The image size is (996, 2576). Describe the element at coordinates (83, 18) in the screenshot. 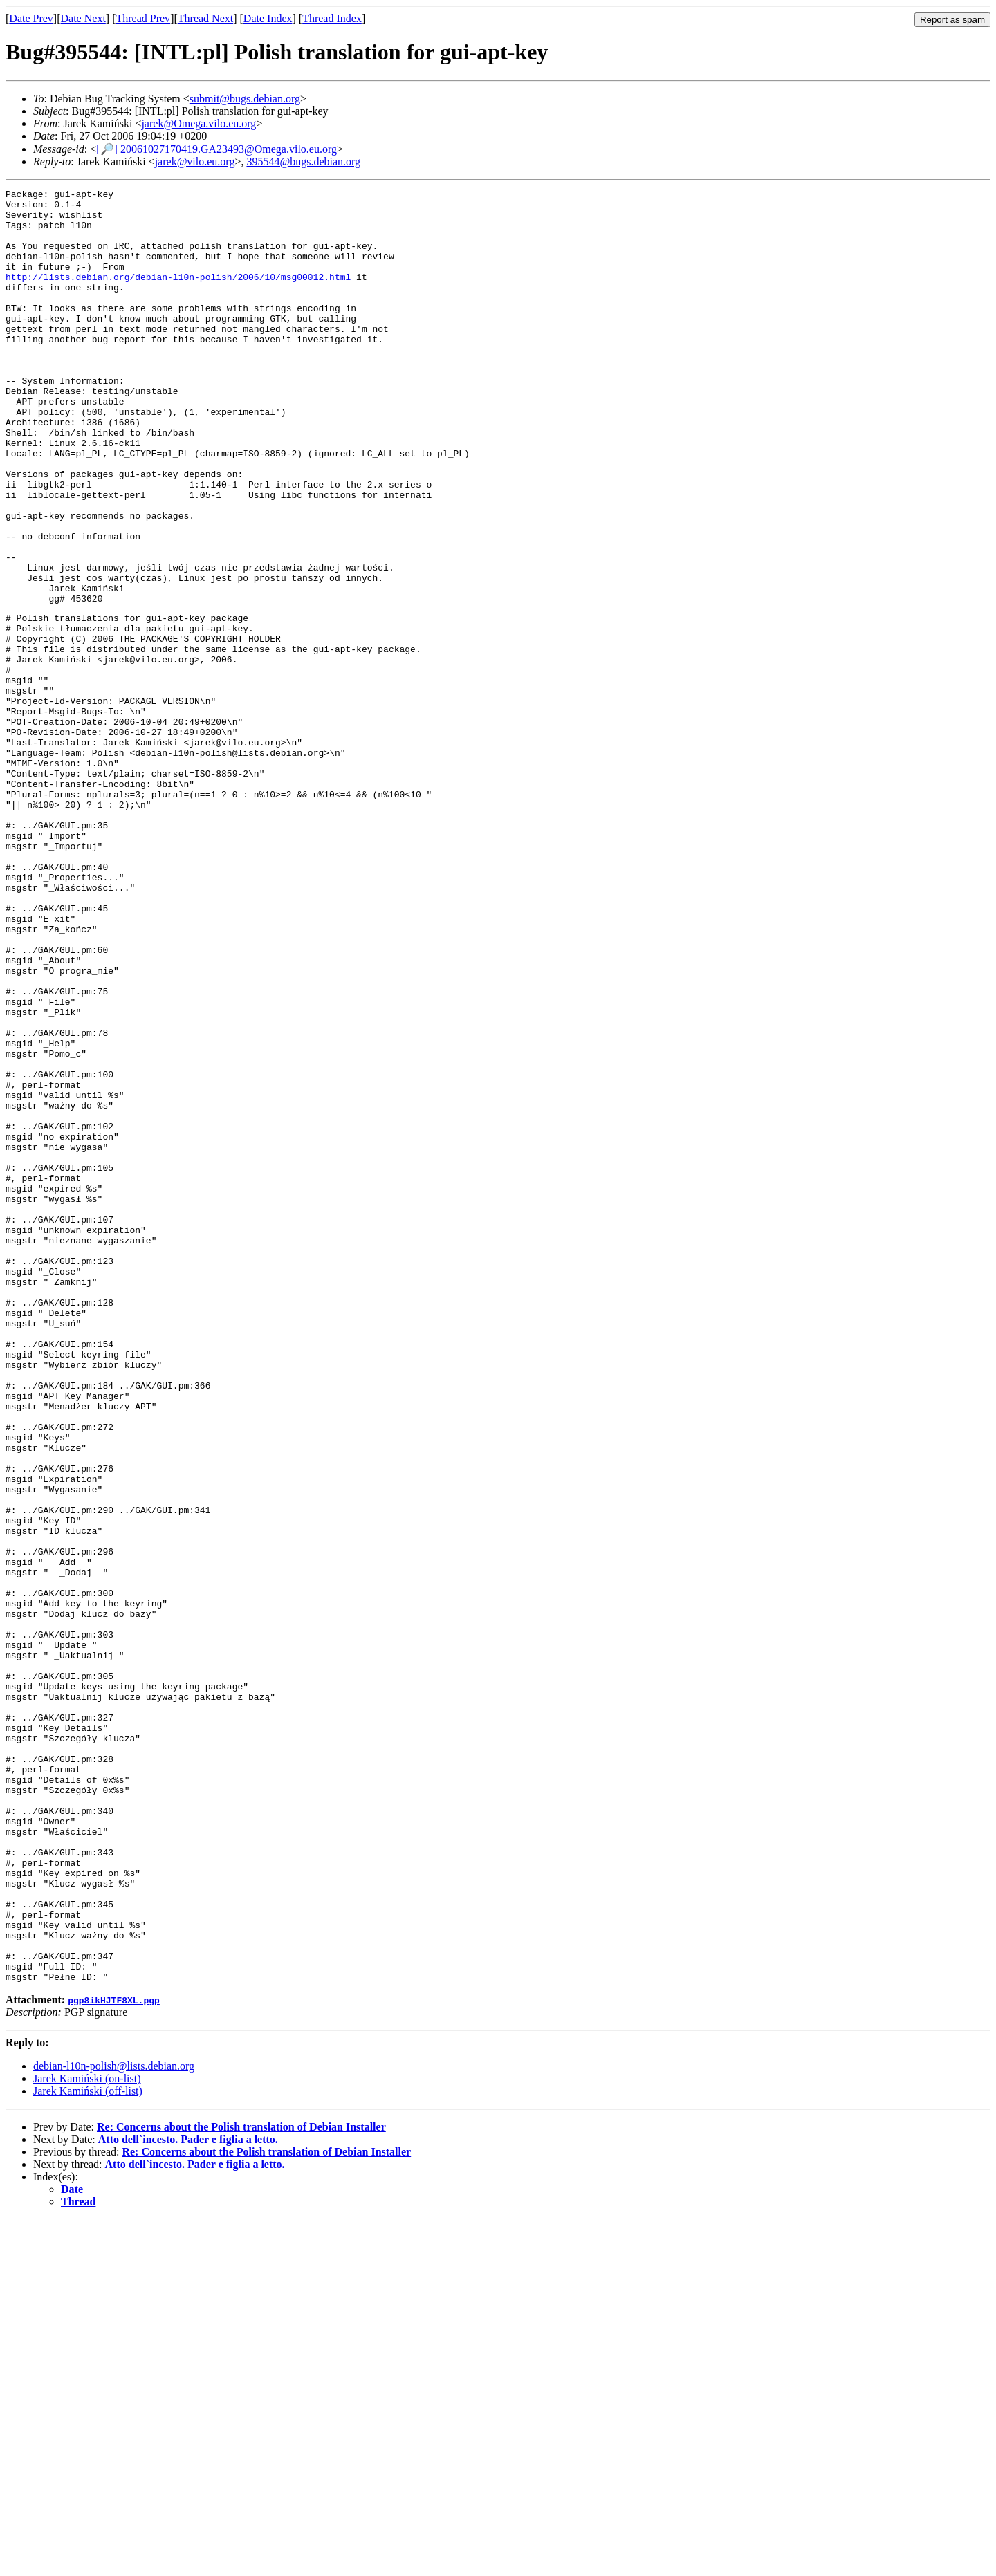

I see `Date Next` at that location.